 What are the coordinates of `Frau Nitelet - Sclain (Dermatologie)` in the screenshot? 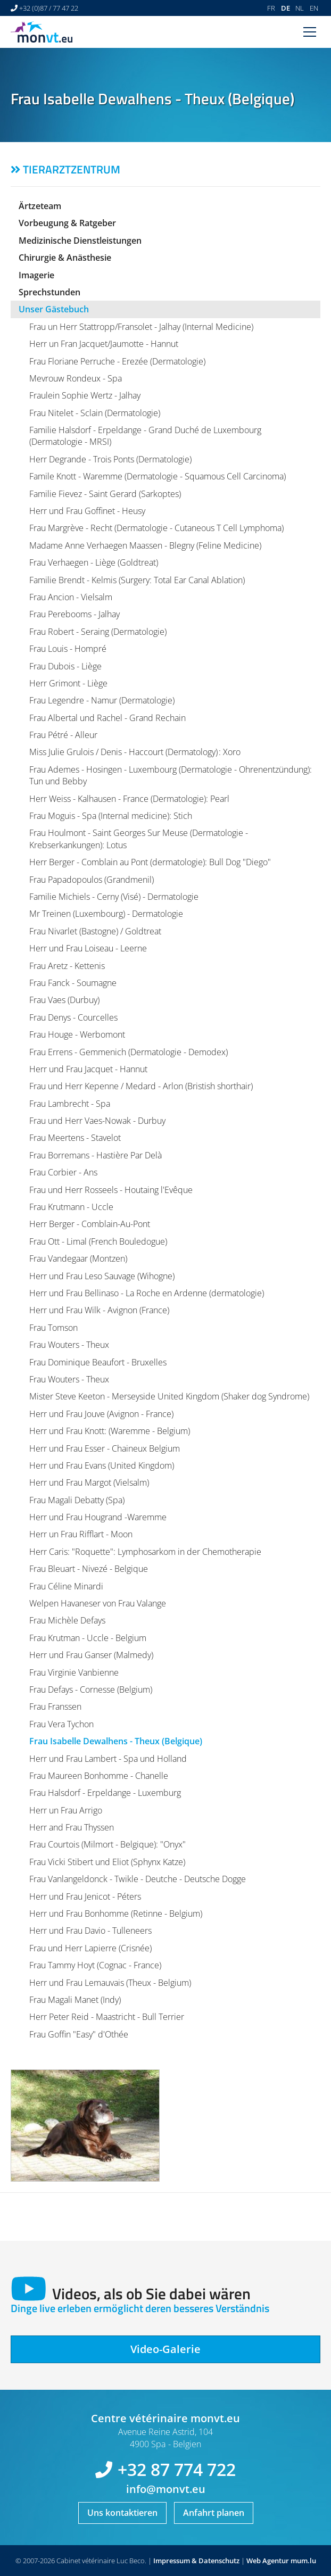 It's located at (94, 413).